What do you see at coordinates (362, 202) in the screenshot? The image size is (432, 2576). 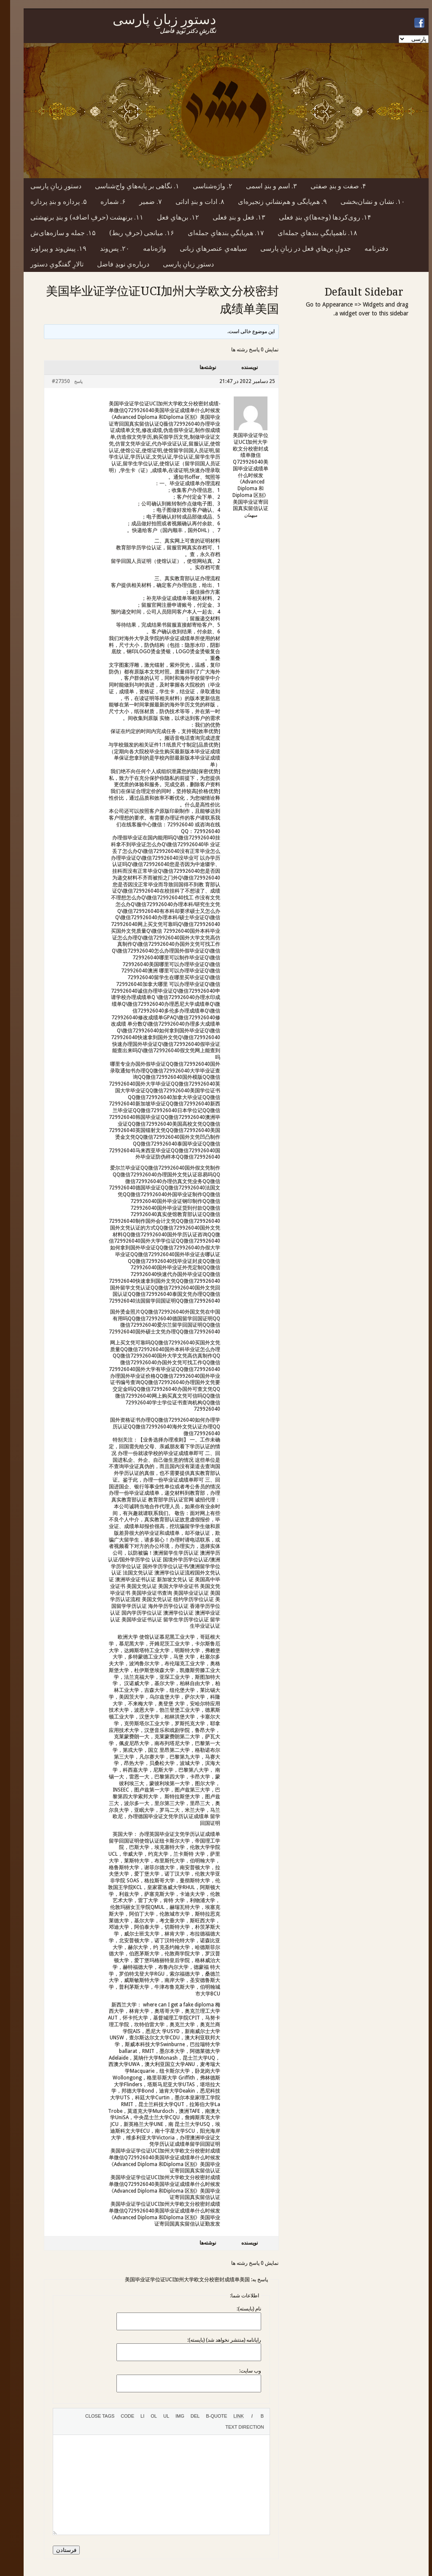 I see `۱۰. نشان و نشان‌بخشی` at bounding box center [362, 202].